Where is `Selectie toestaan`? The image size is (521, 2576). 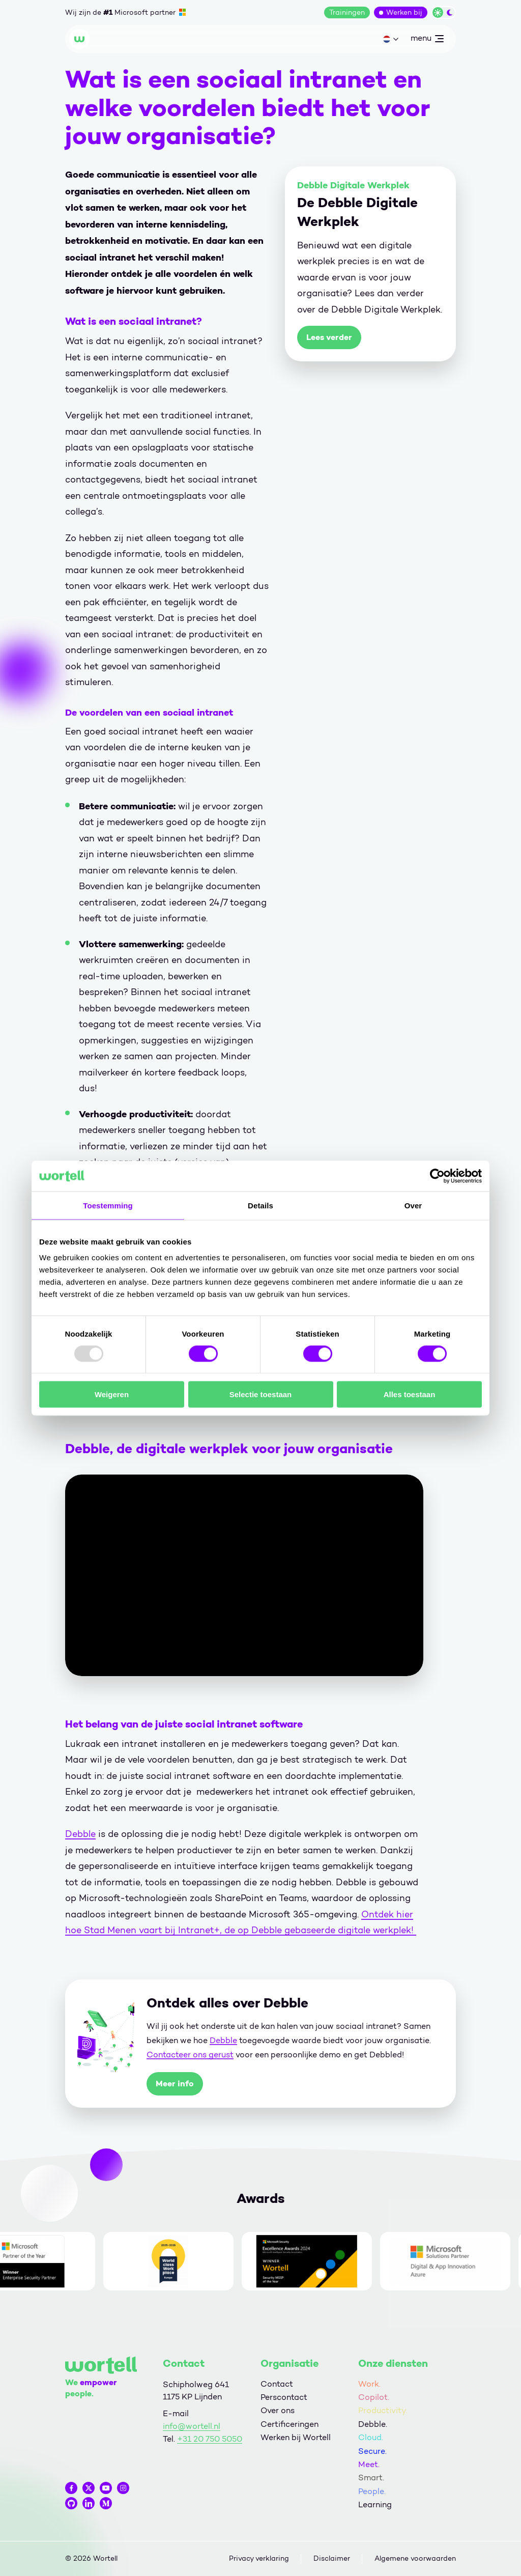 Selectie toestaan is located at coordinates (260, 1394).